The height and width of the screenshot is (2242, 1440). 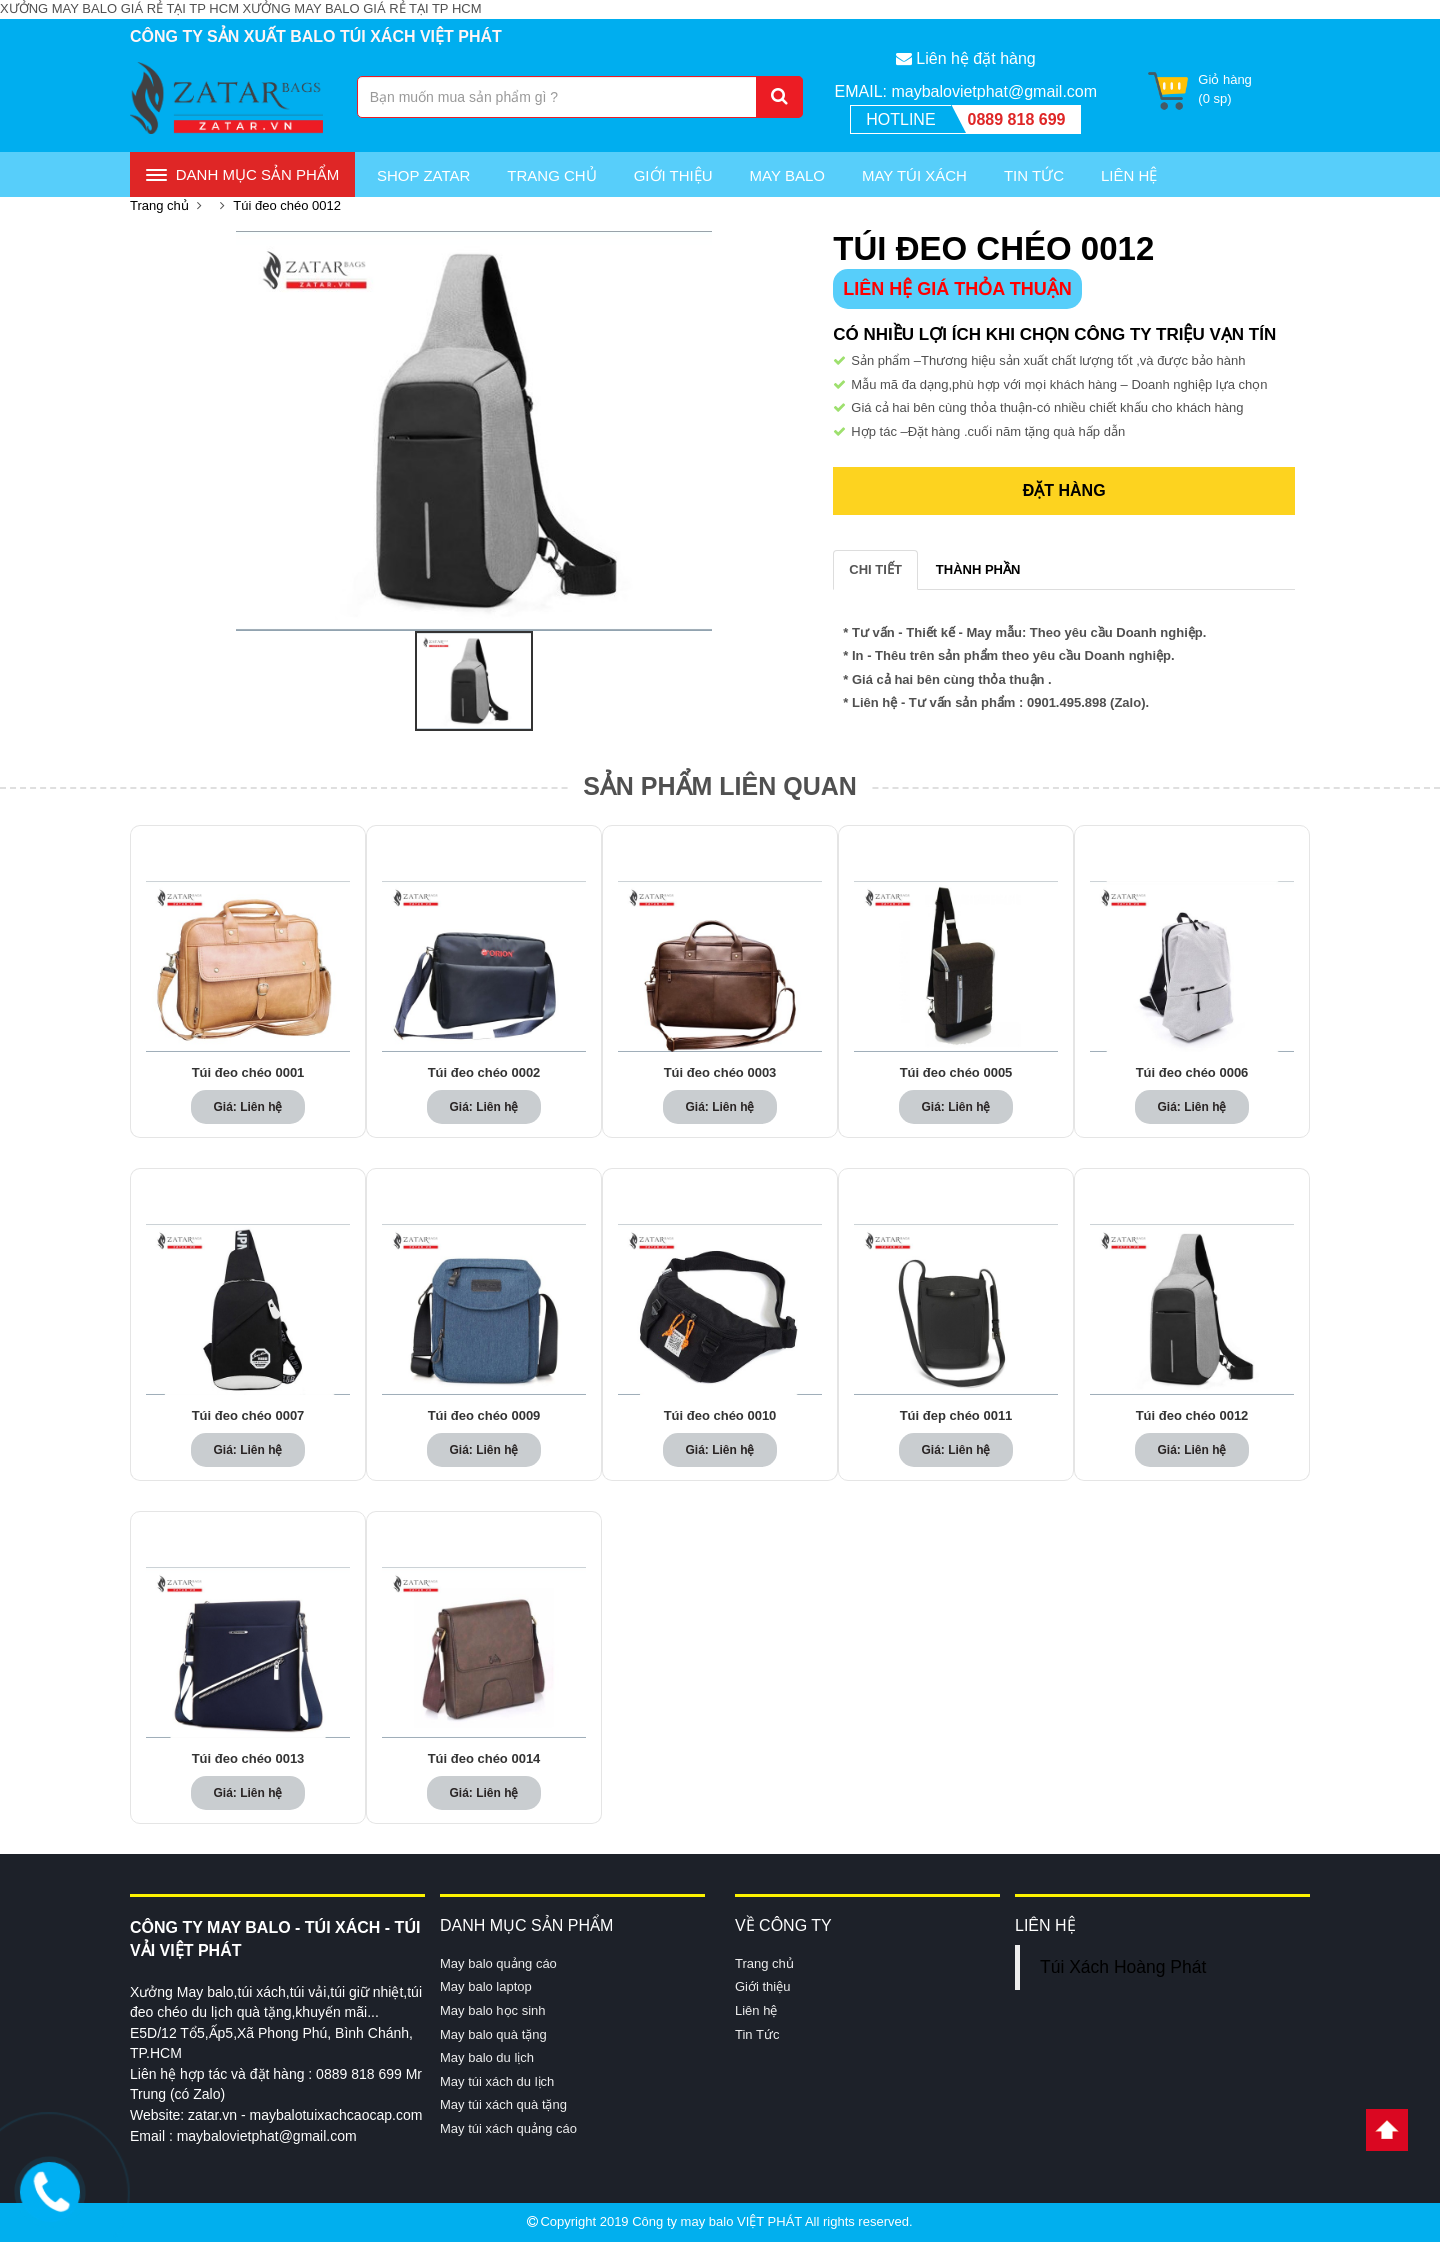 I want to click on Túi đeo chéo 0010, so click(x=720, y=1416).